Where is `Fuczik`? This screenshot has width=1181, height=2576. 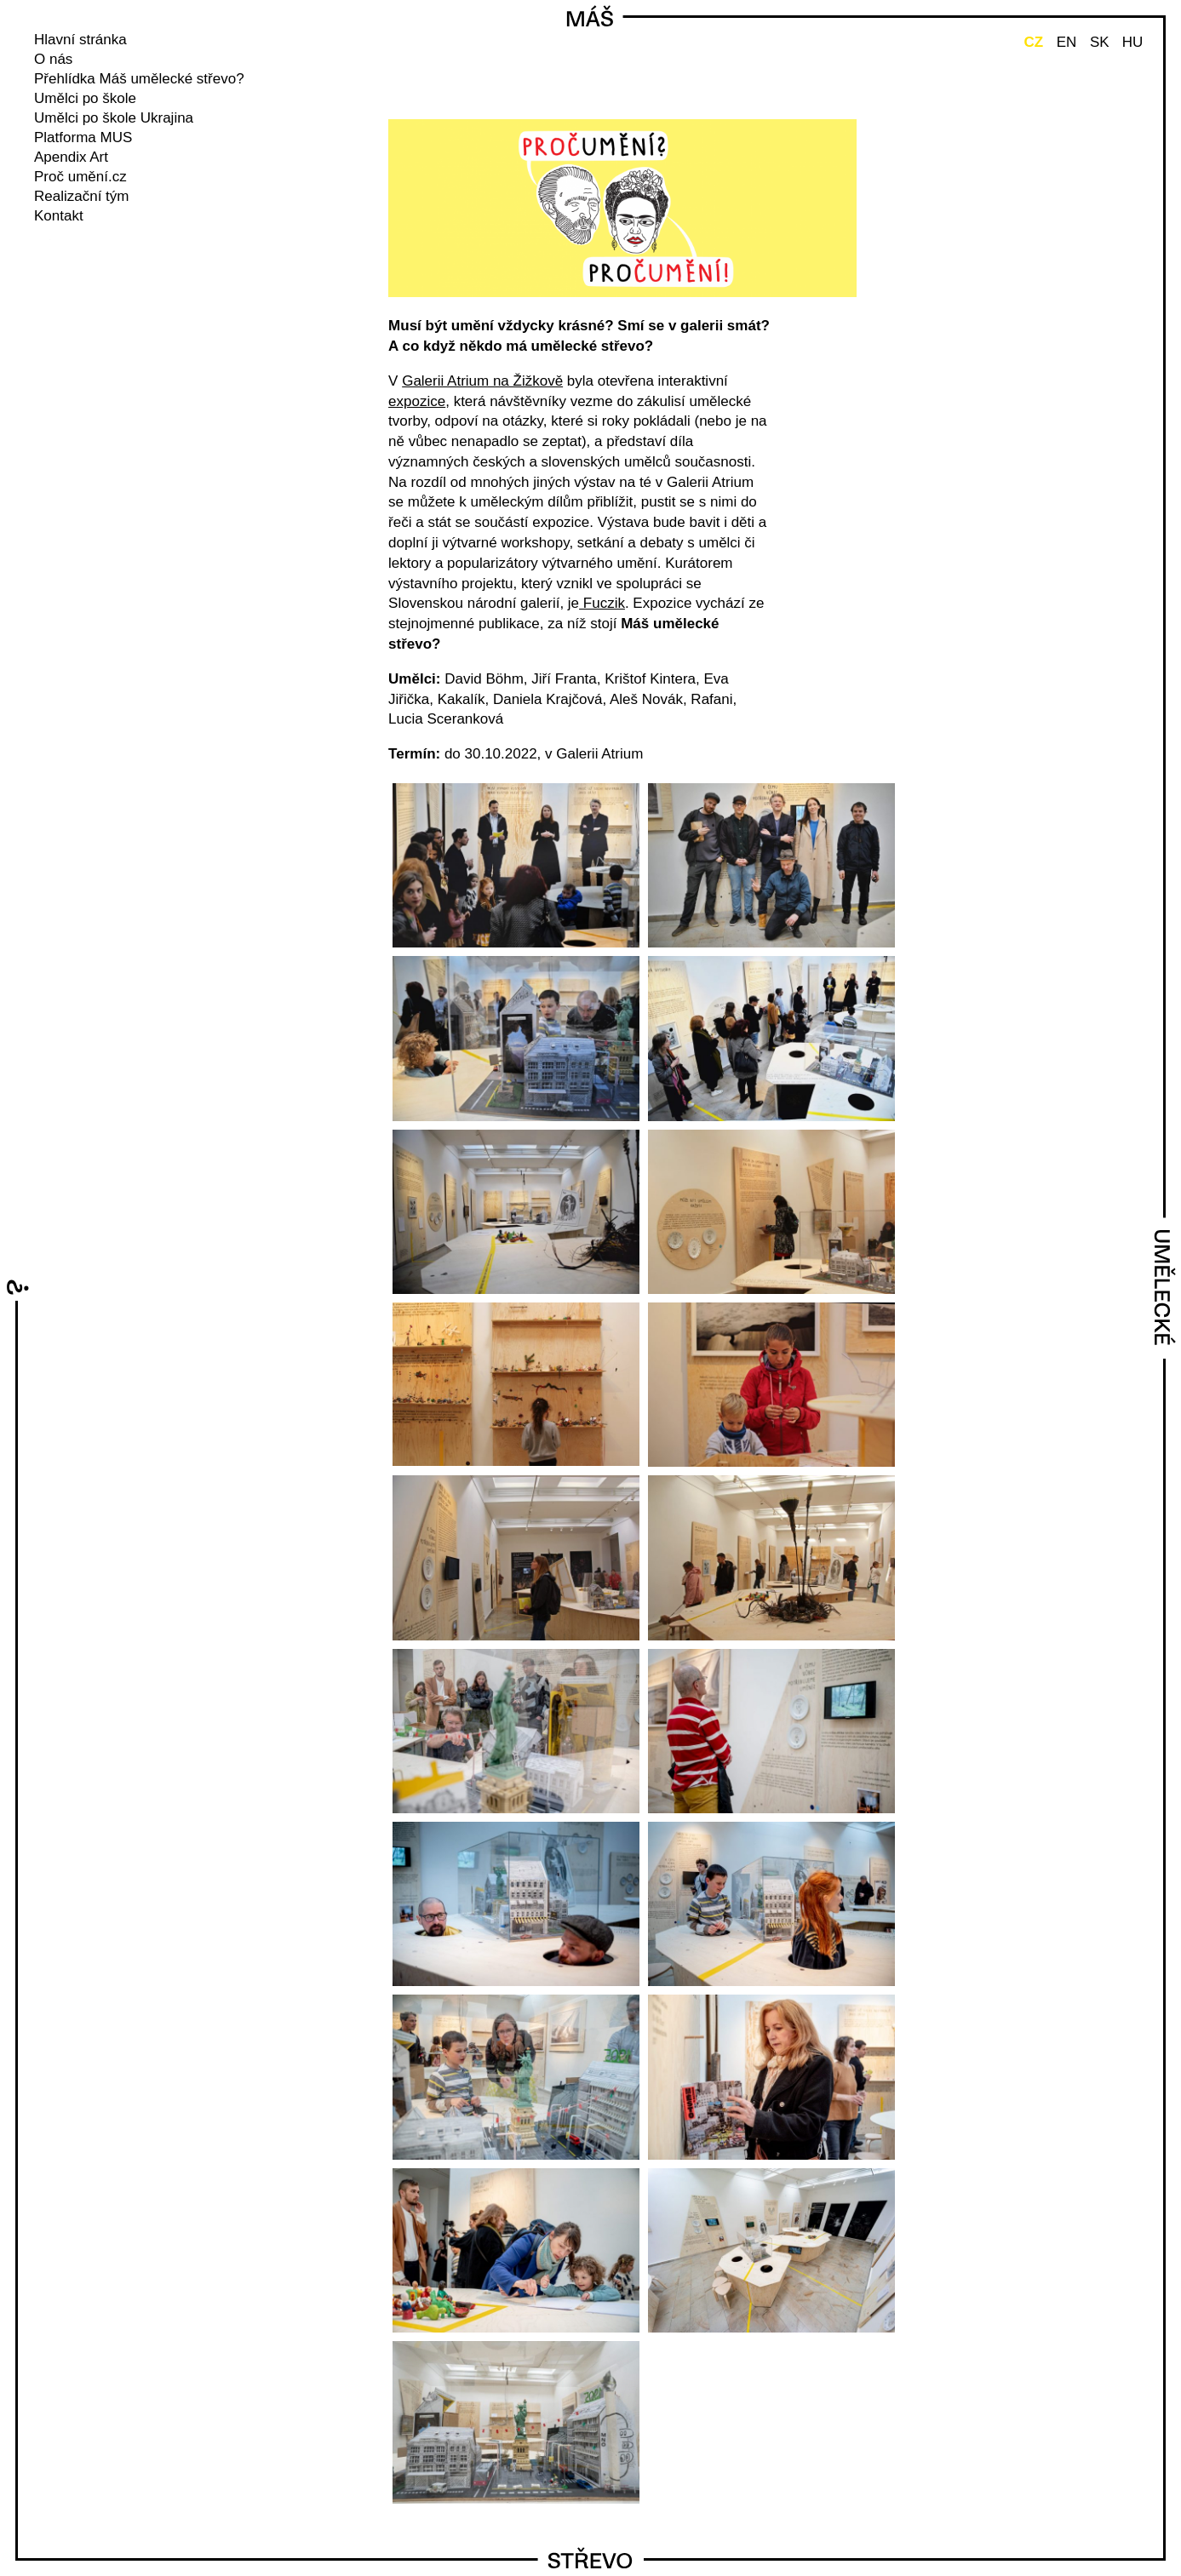 Fuczik is located at coordinates (602, 603).